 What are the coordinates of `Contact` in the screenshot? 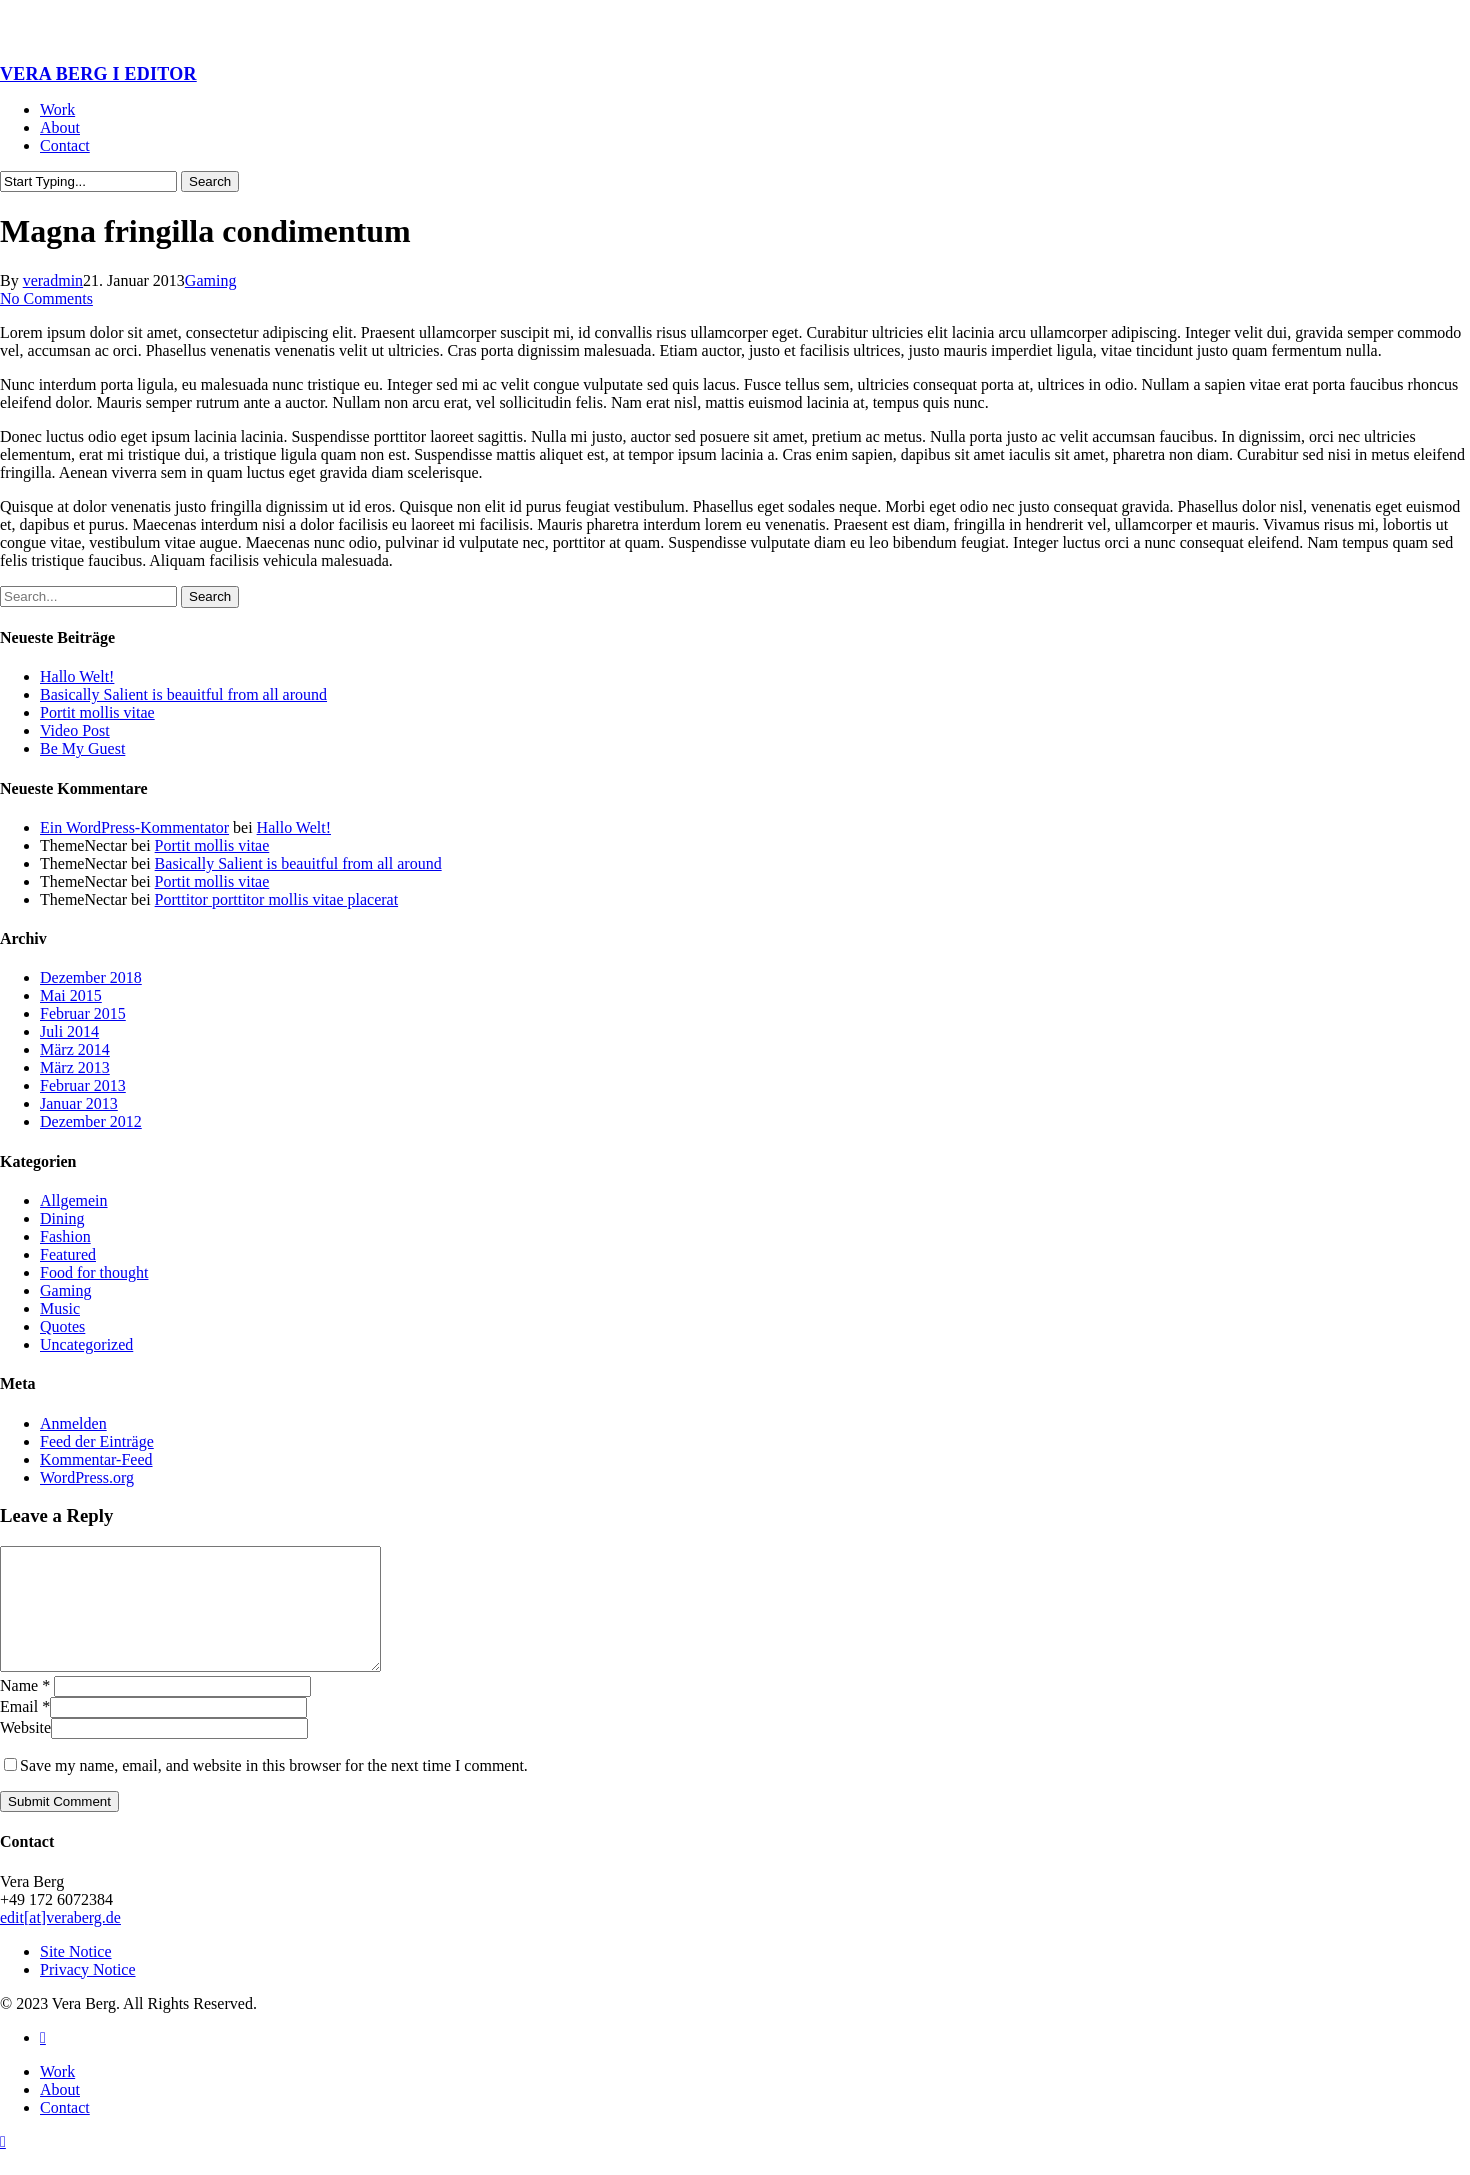 It's located at (65, 2131).